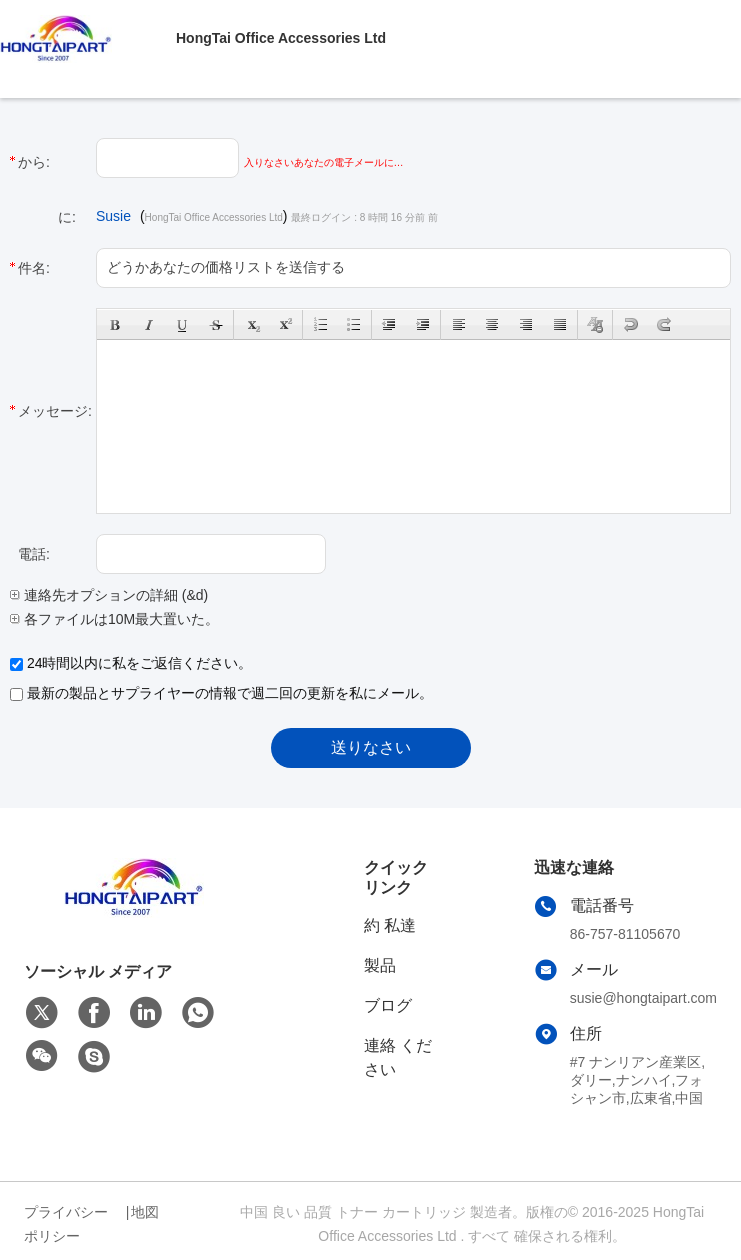  I want to click on ブログ, so click(388, 1005).